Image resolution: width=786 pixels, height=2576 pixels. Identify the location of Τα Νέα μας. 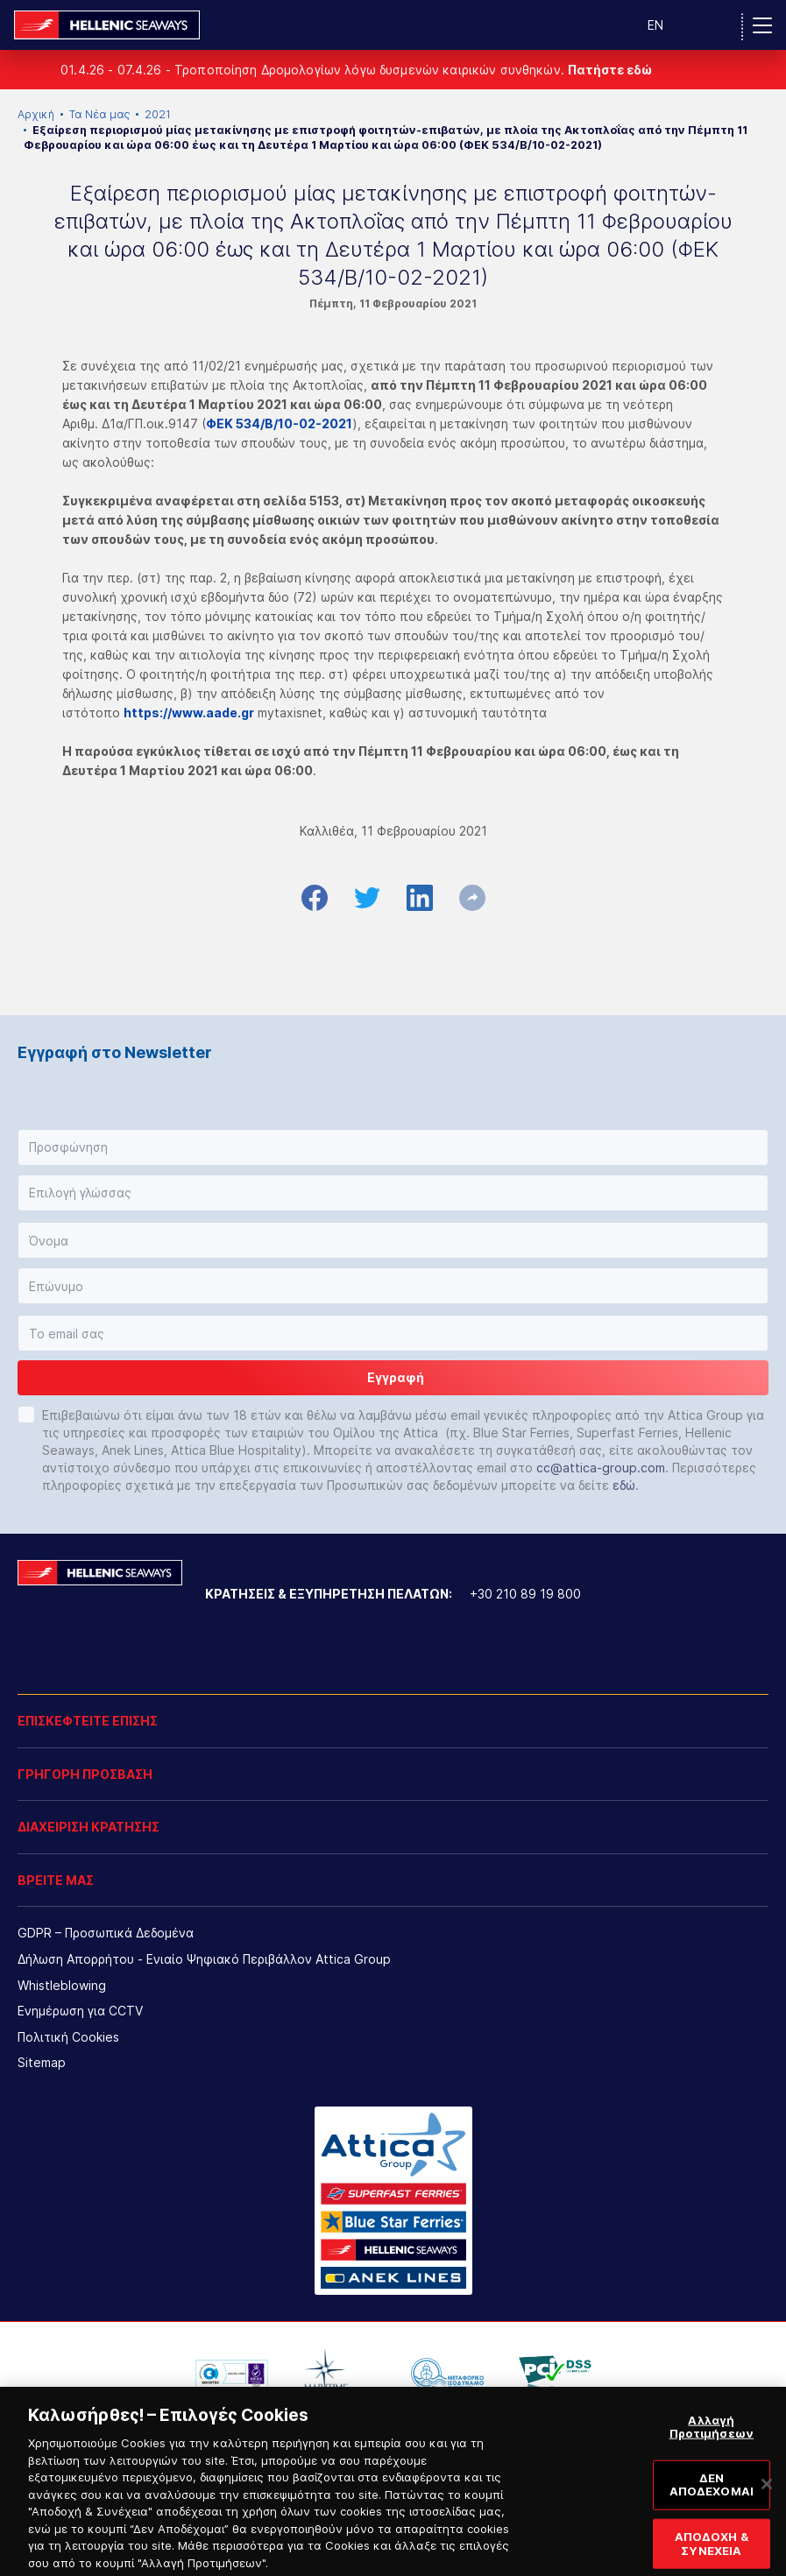
(99, 114).